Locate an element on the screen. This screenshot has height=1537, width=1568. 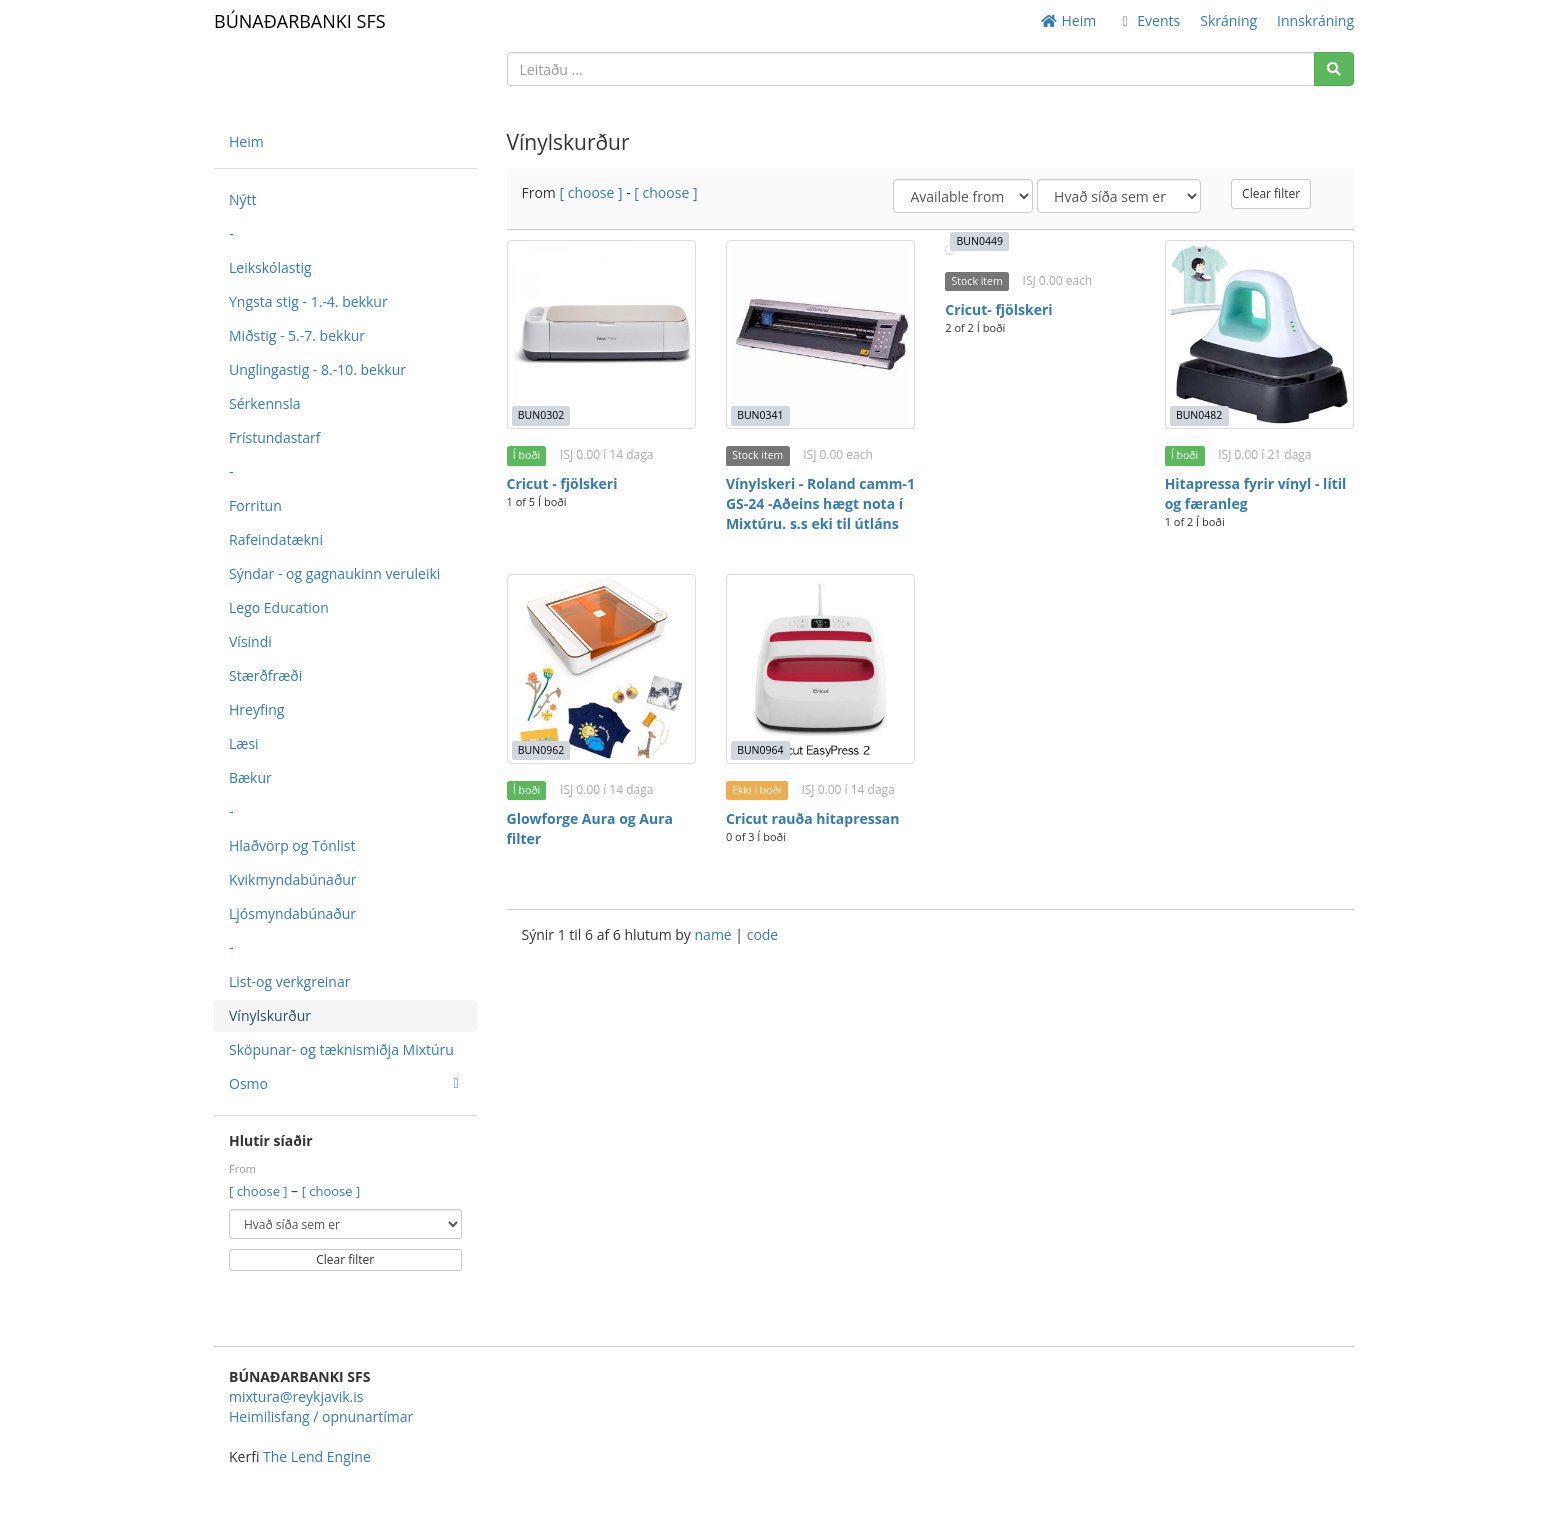
Yngsta stig - 1.-4. bekkur is located at coordinates (308, 301).